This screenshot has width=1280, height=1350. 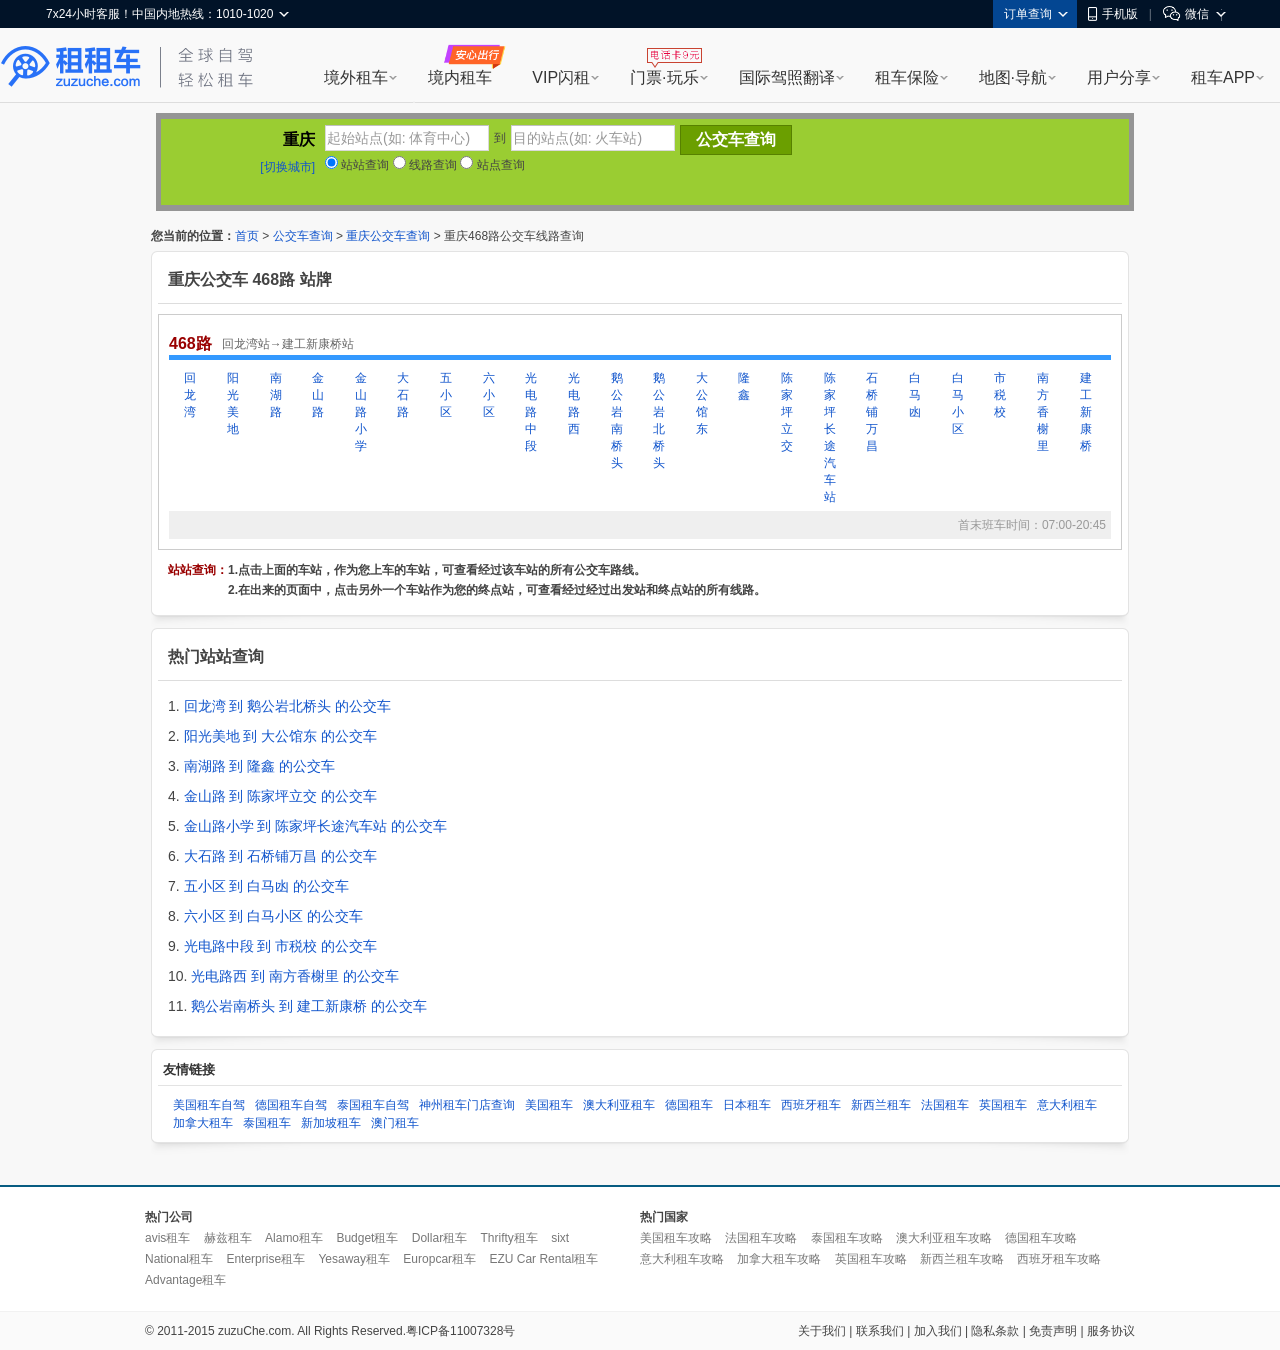 I want to click on 澳大利亚租车, so click(x=619, y=1105).